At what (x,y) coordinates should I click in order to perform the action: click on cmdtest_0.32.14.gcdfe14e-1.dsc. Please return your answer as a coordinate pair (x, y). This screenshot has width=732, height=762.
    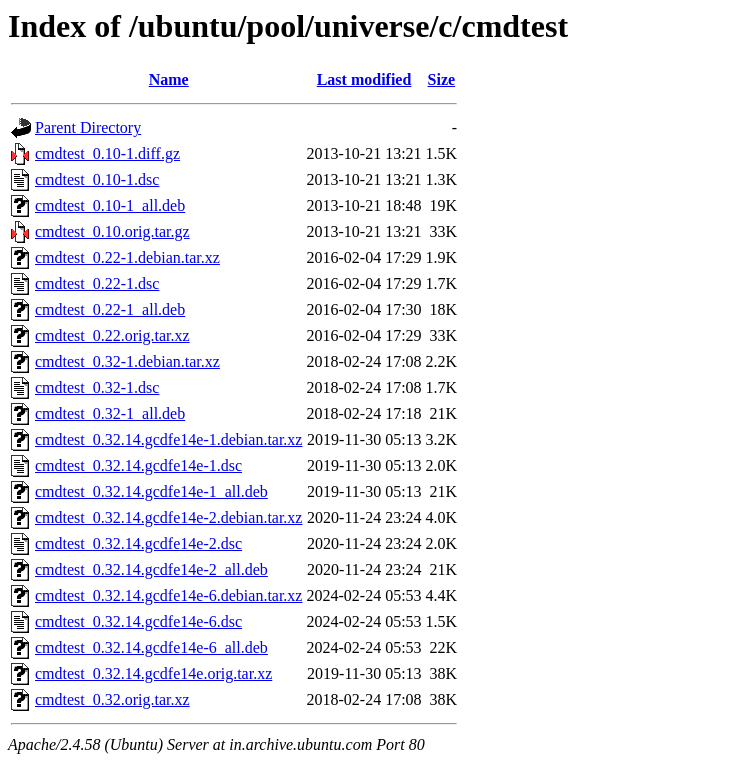
    Looking at the image, I should click on (138, 465).